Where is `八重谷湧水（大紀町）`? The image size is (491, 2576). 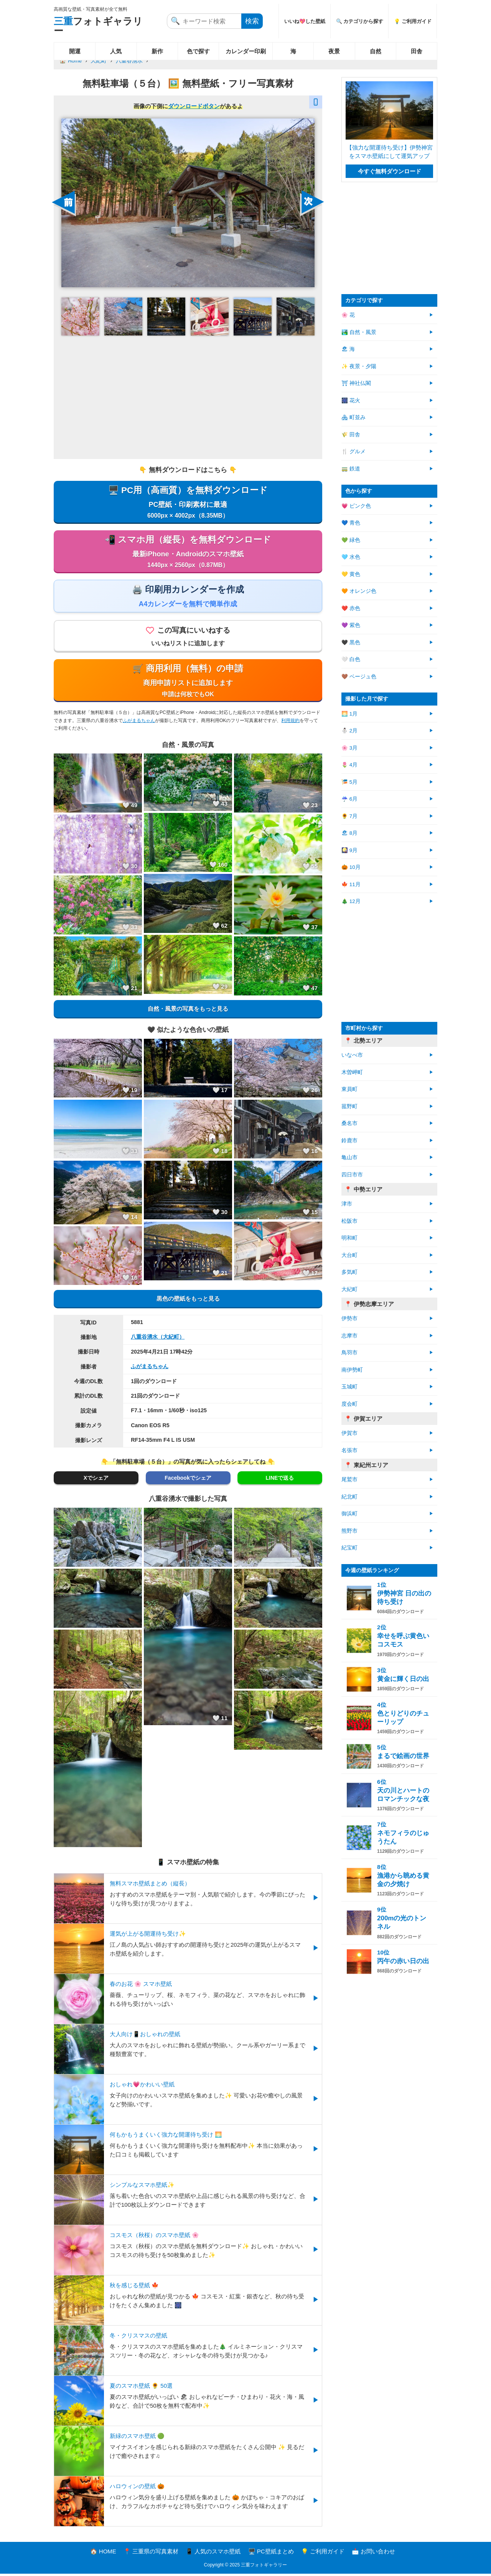 八重谷湧水（大紀町） is located at coordinates (158, 1339).